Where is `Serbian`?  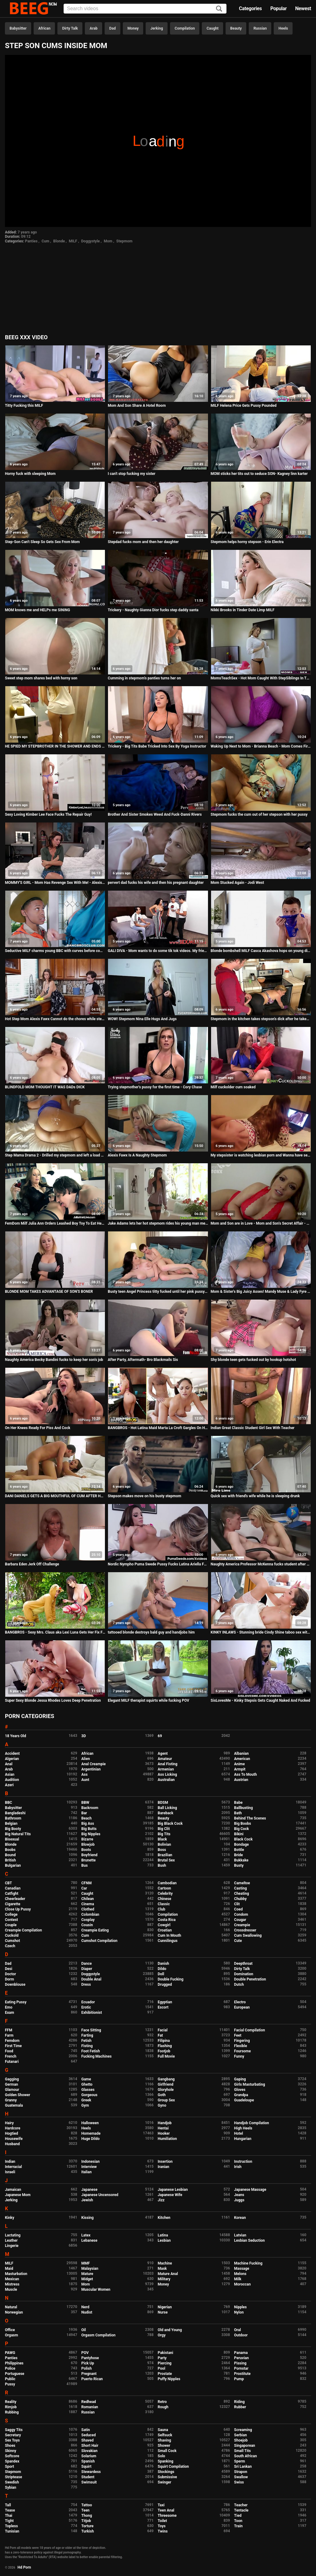 Serbian is located at coordinates (240, 2435).